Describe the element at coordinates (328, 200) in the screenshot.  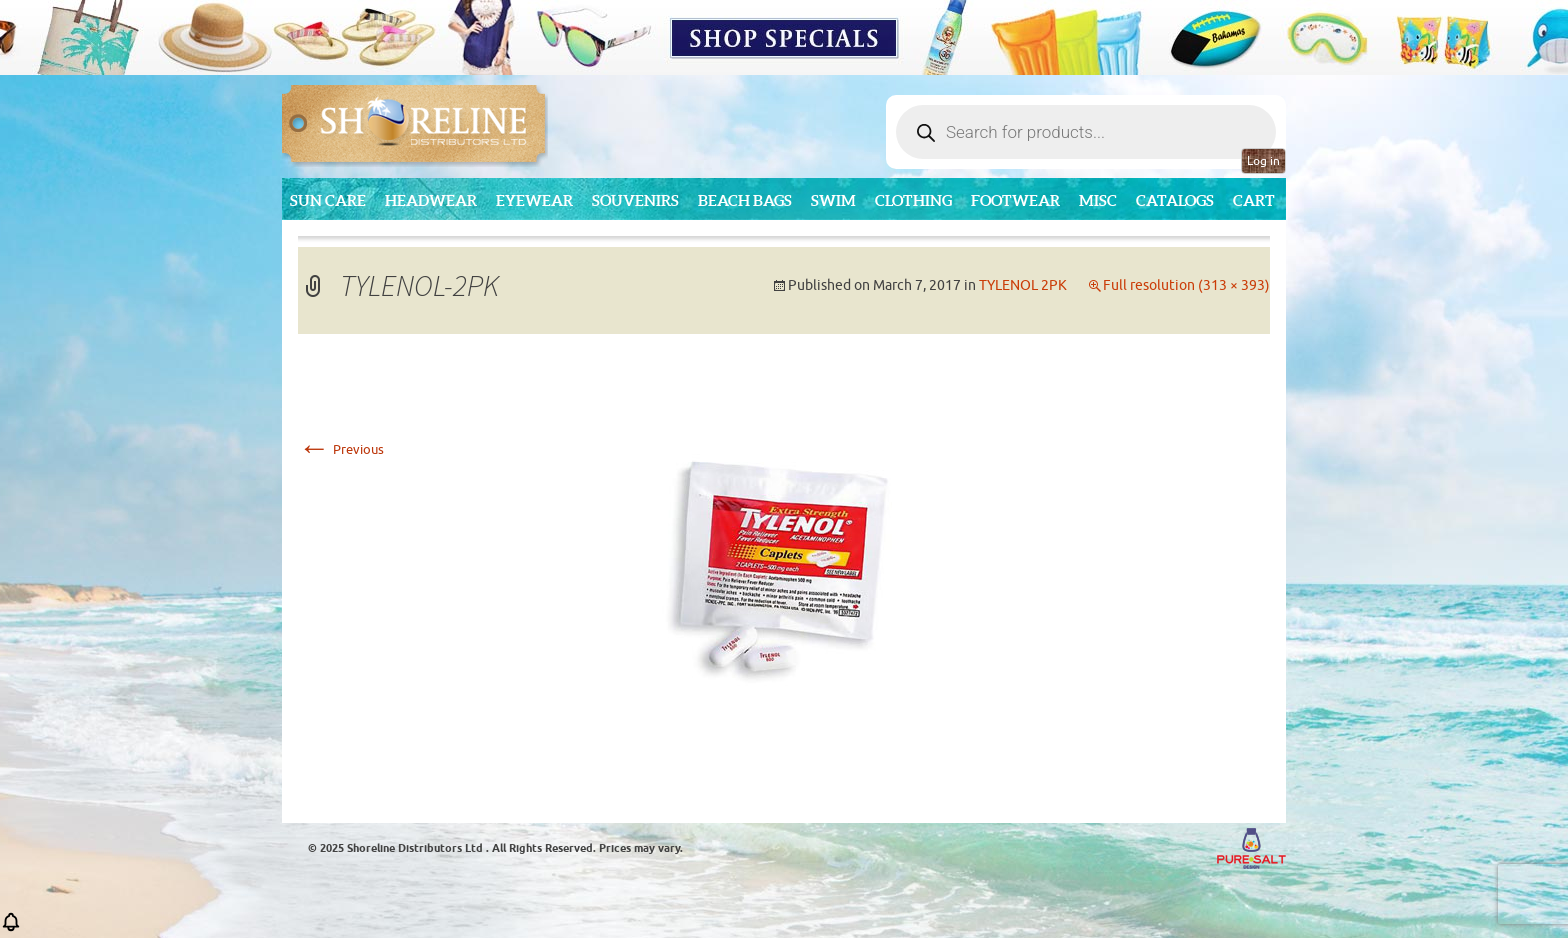
I see `Sun Care` at that location.